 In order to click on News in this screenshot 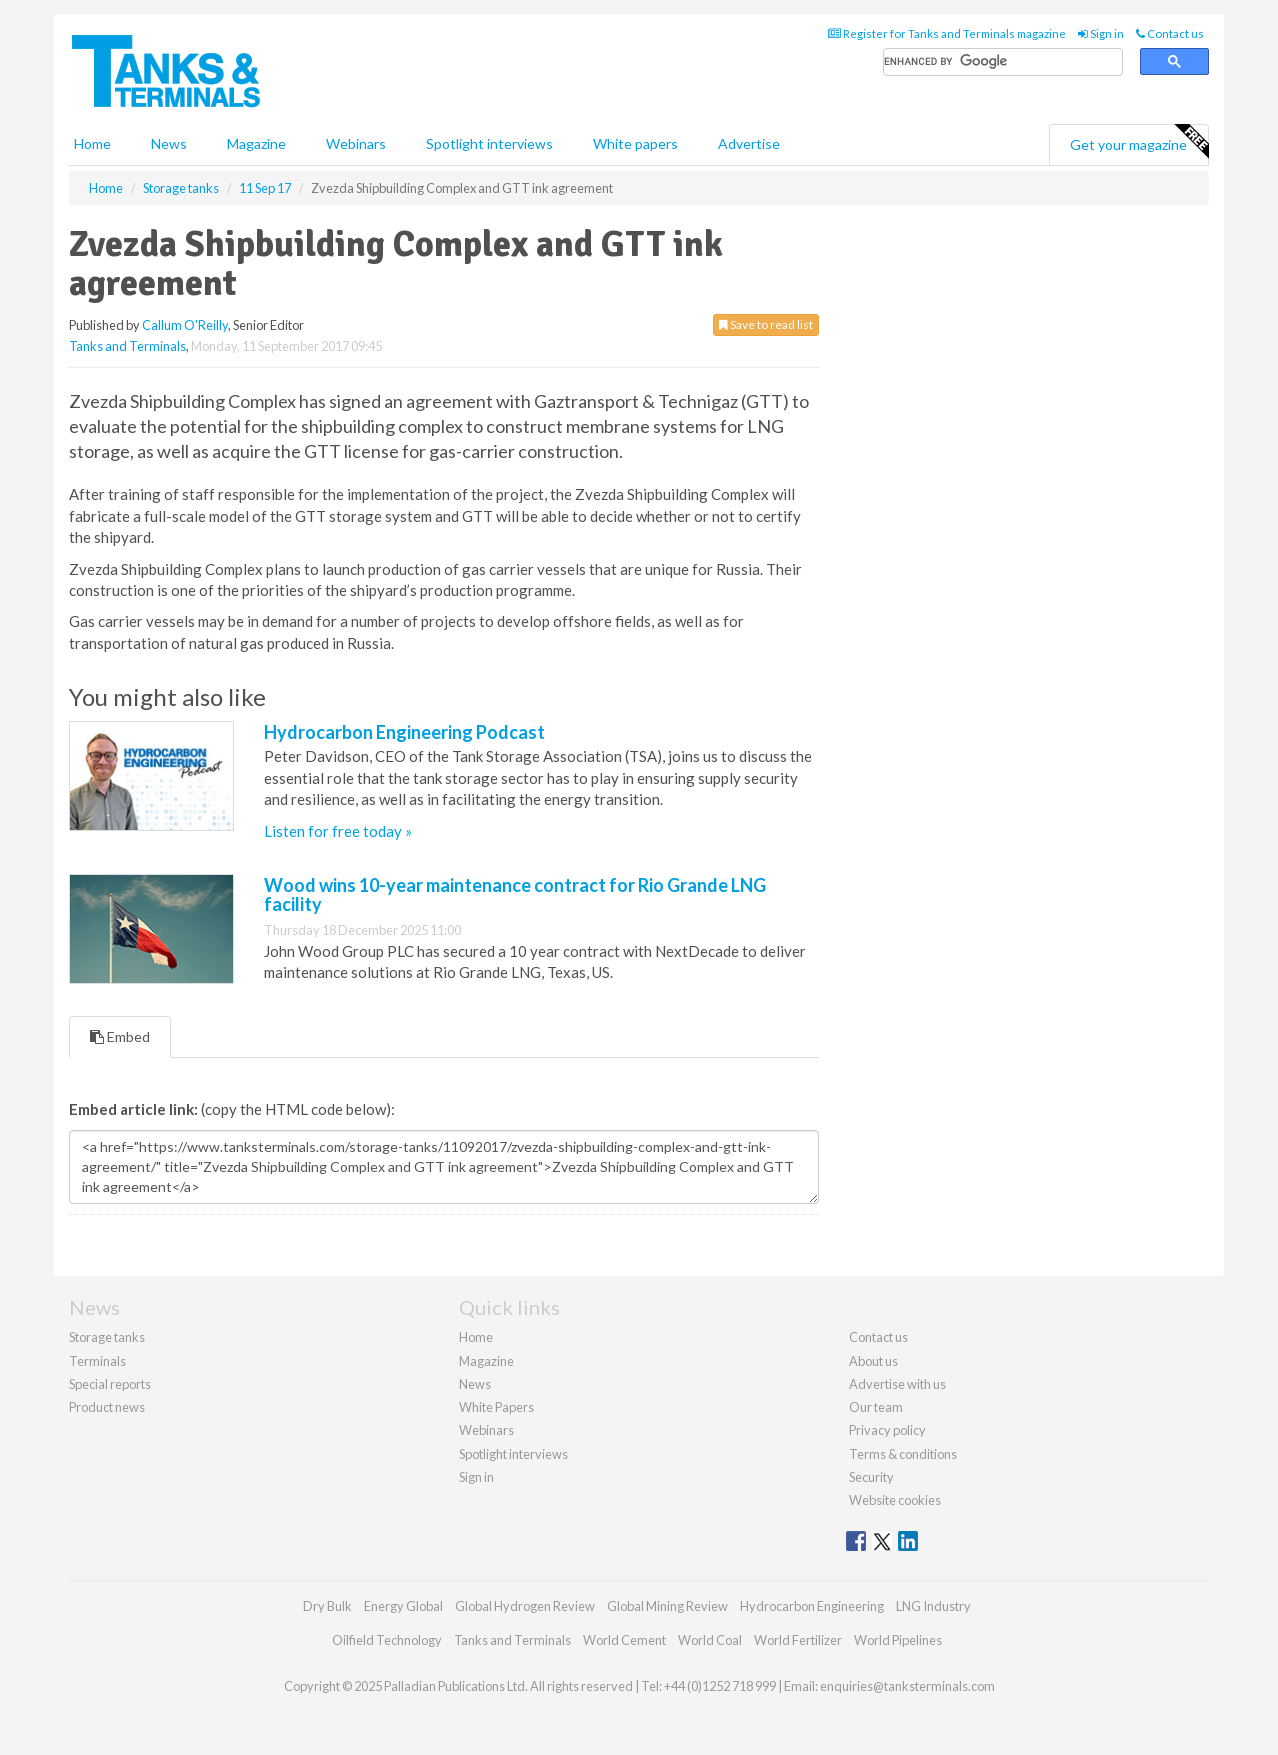, I will do `click(475, 1384)`.